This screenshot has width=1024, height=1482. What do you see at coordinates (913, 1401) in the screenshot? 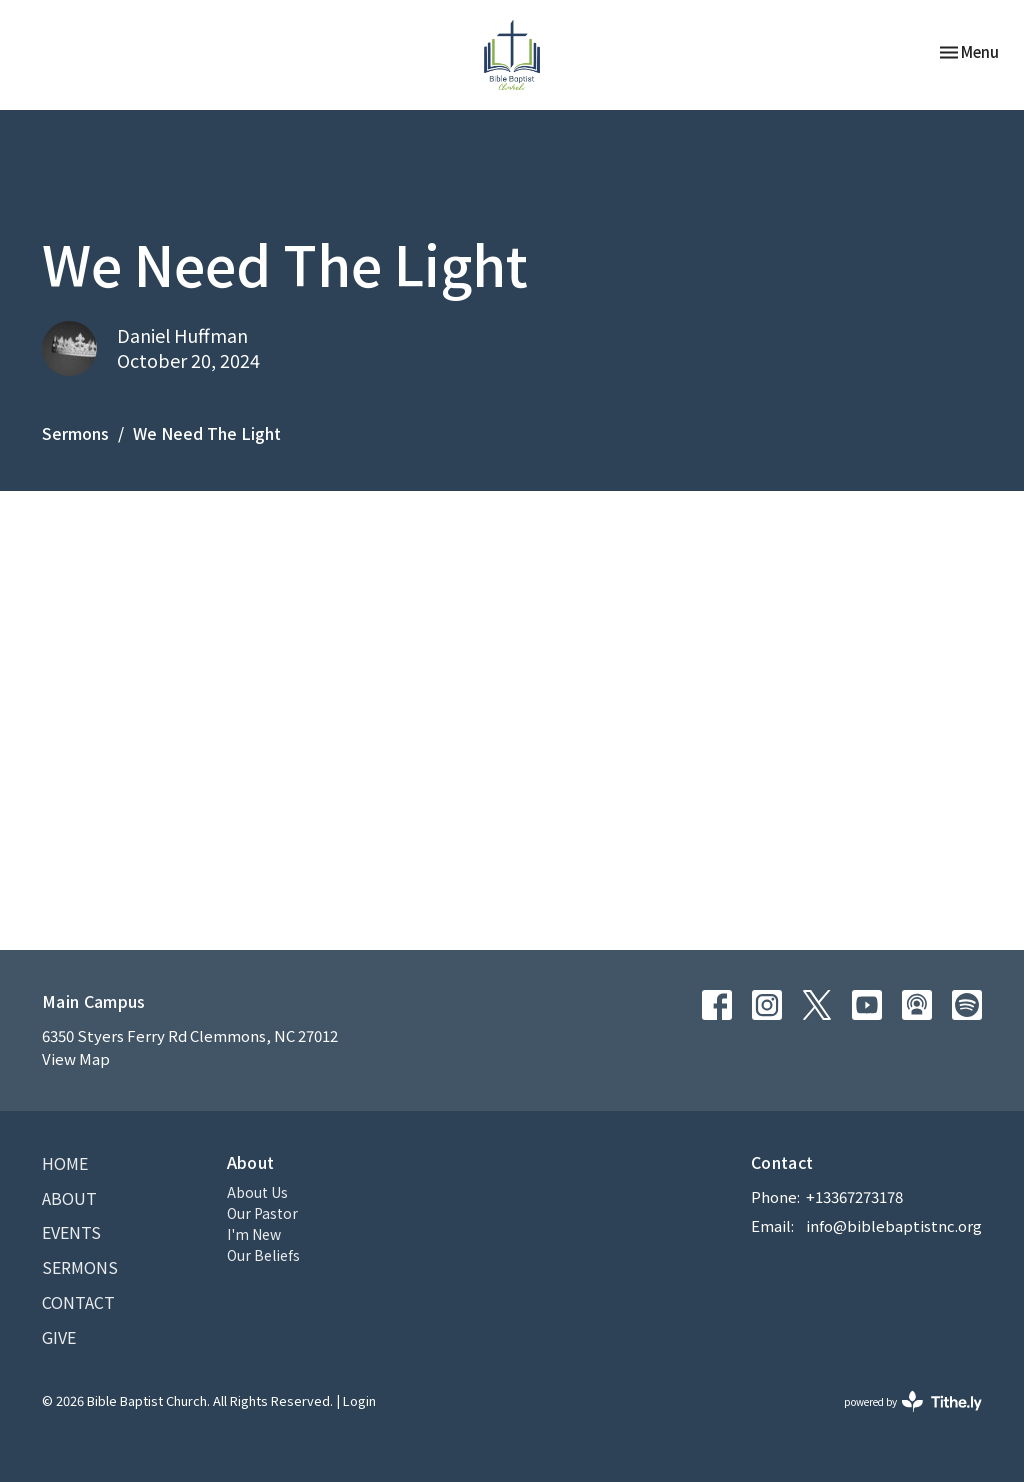
I see `powered by` at bounding box center [913, 1401].